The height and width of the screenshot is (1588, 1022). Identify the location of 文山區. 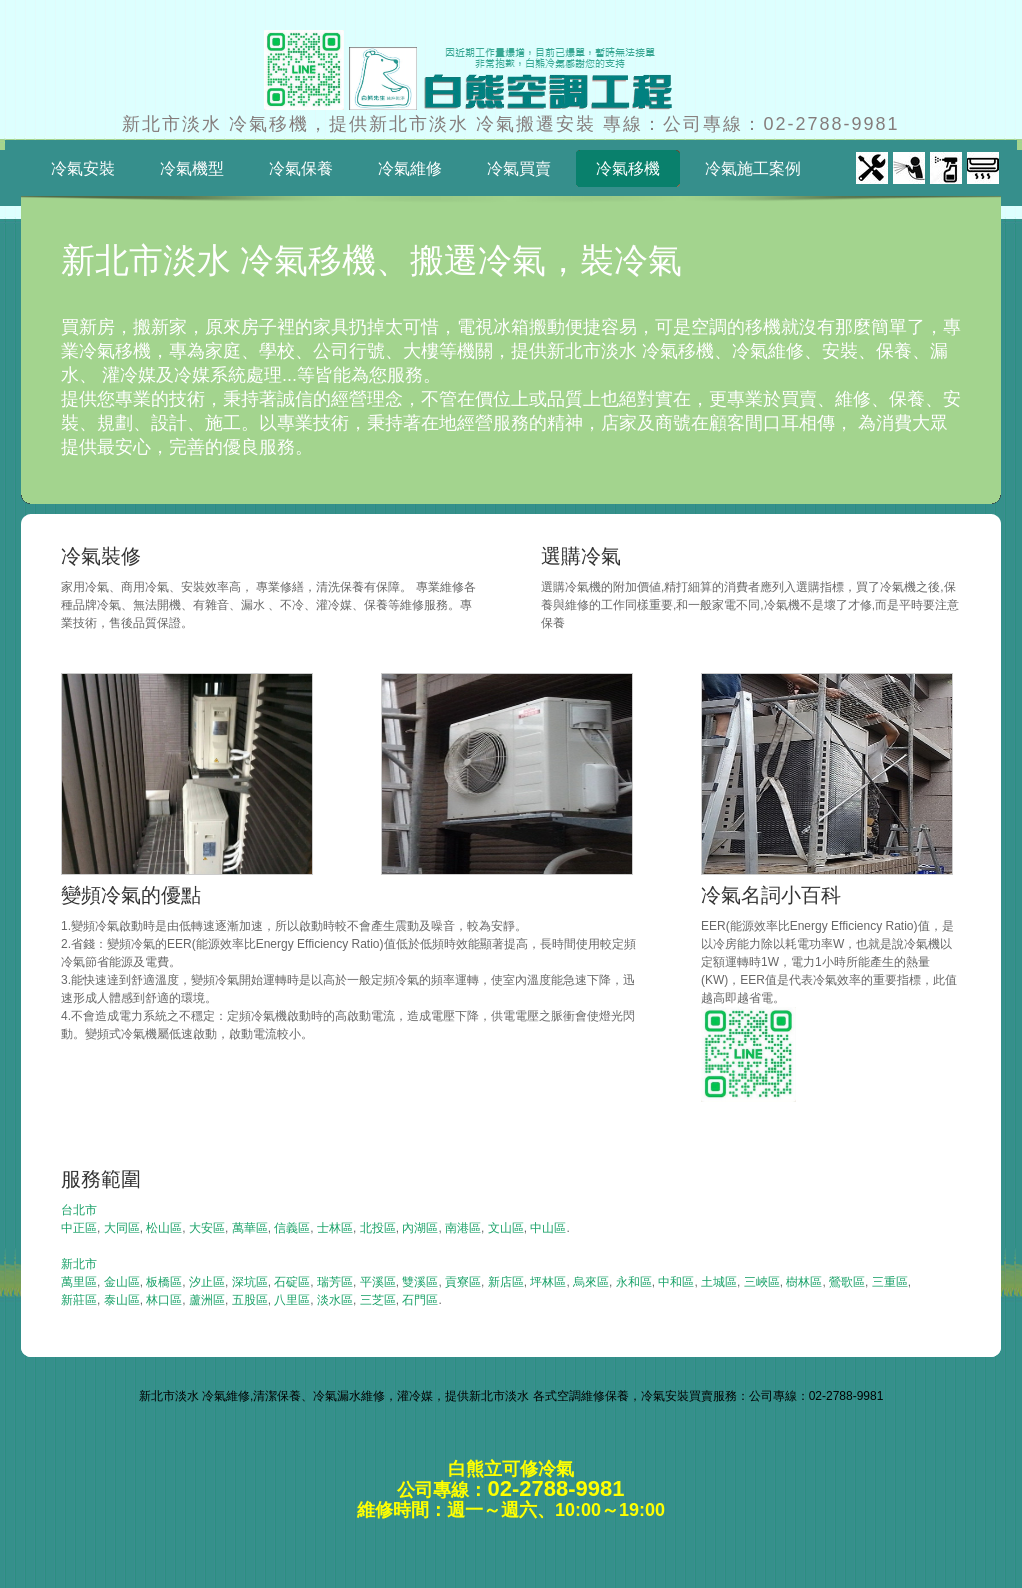
(506, 1228).